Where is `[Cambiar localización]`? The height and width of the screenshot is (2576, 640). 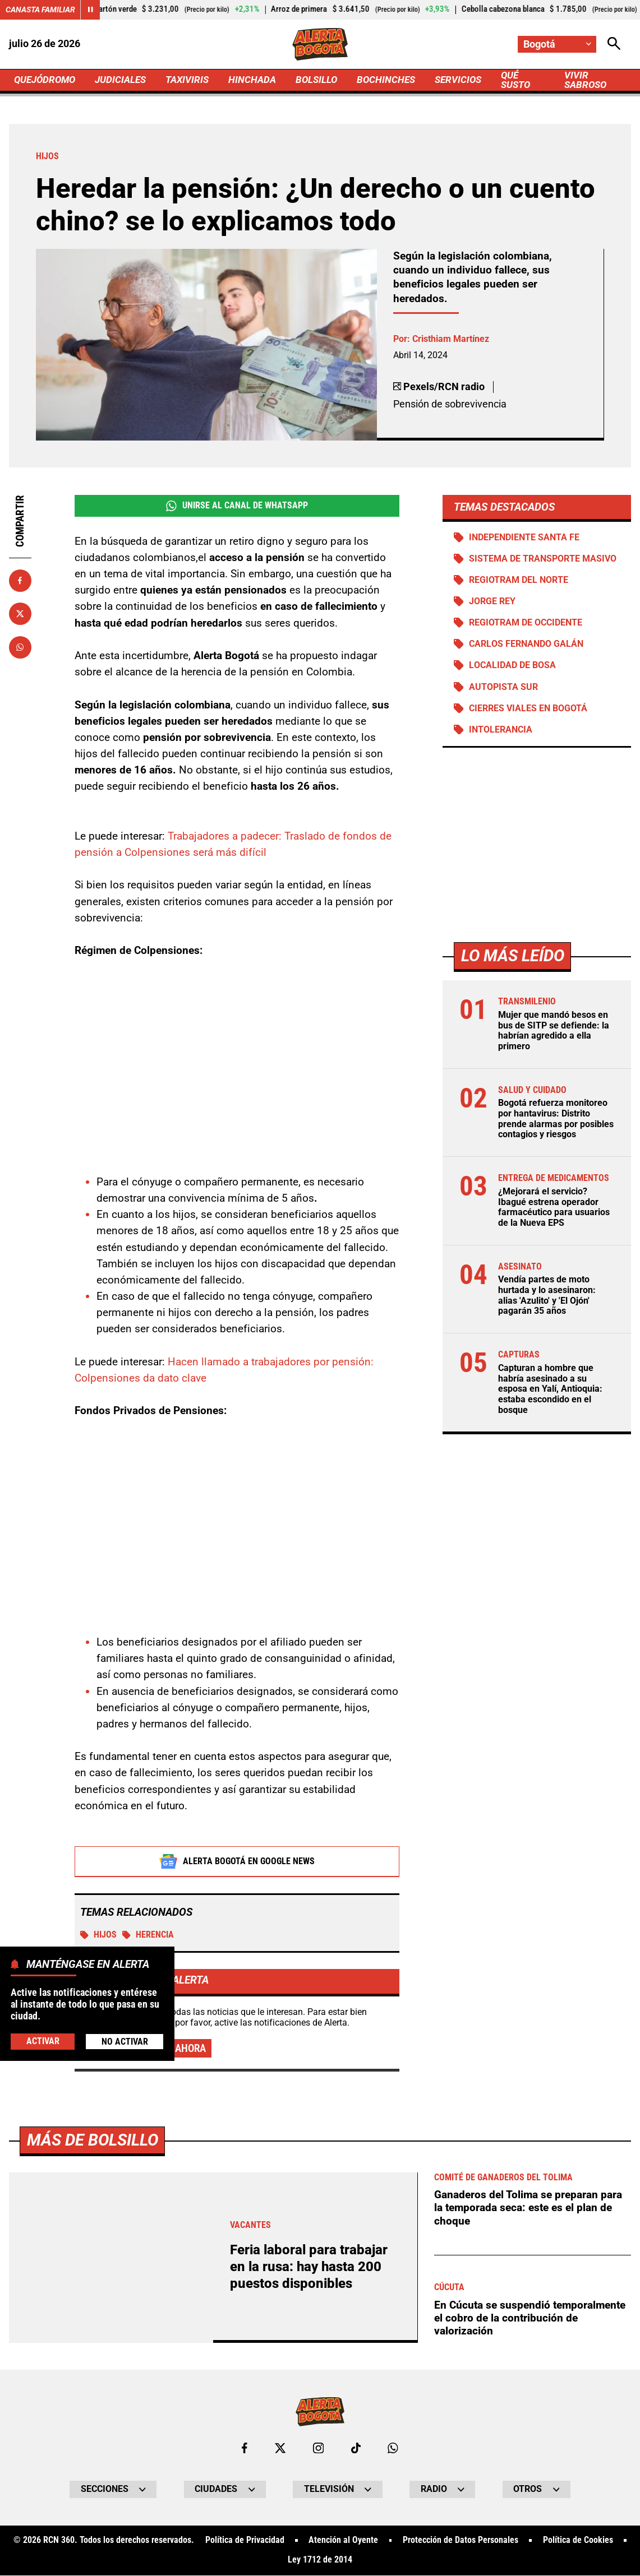
[Cambiar localización] is located at coordinates (557, 44).